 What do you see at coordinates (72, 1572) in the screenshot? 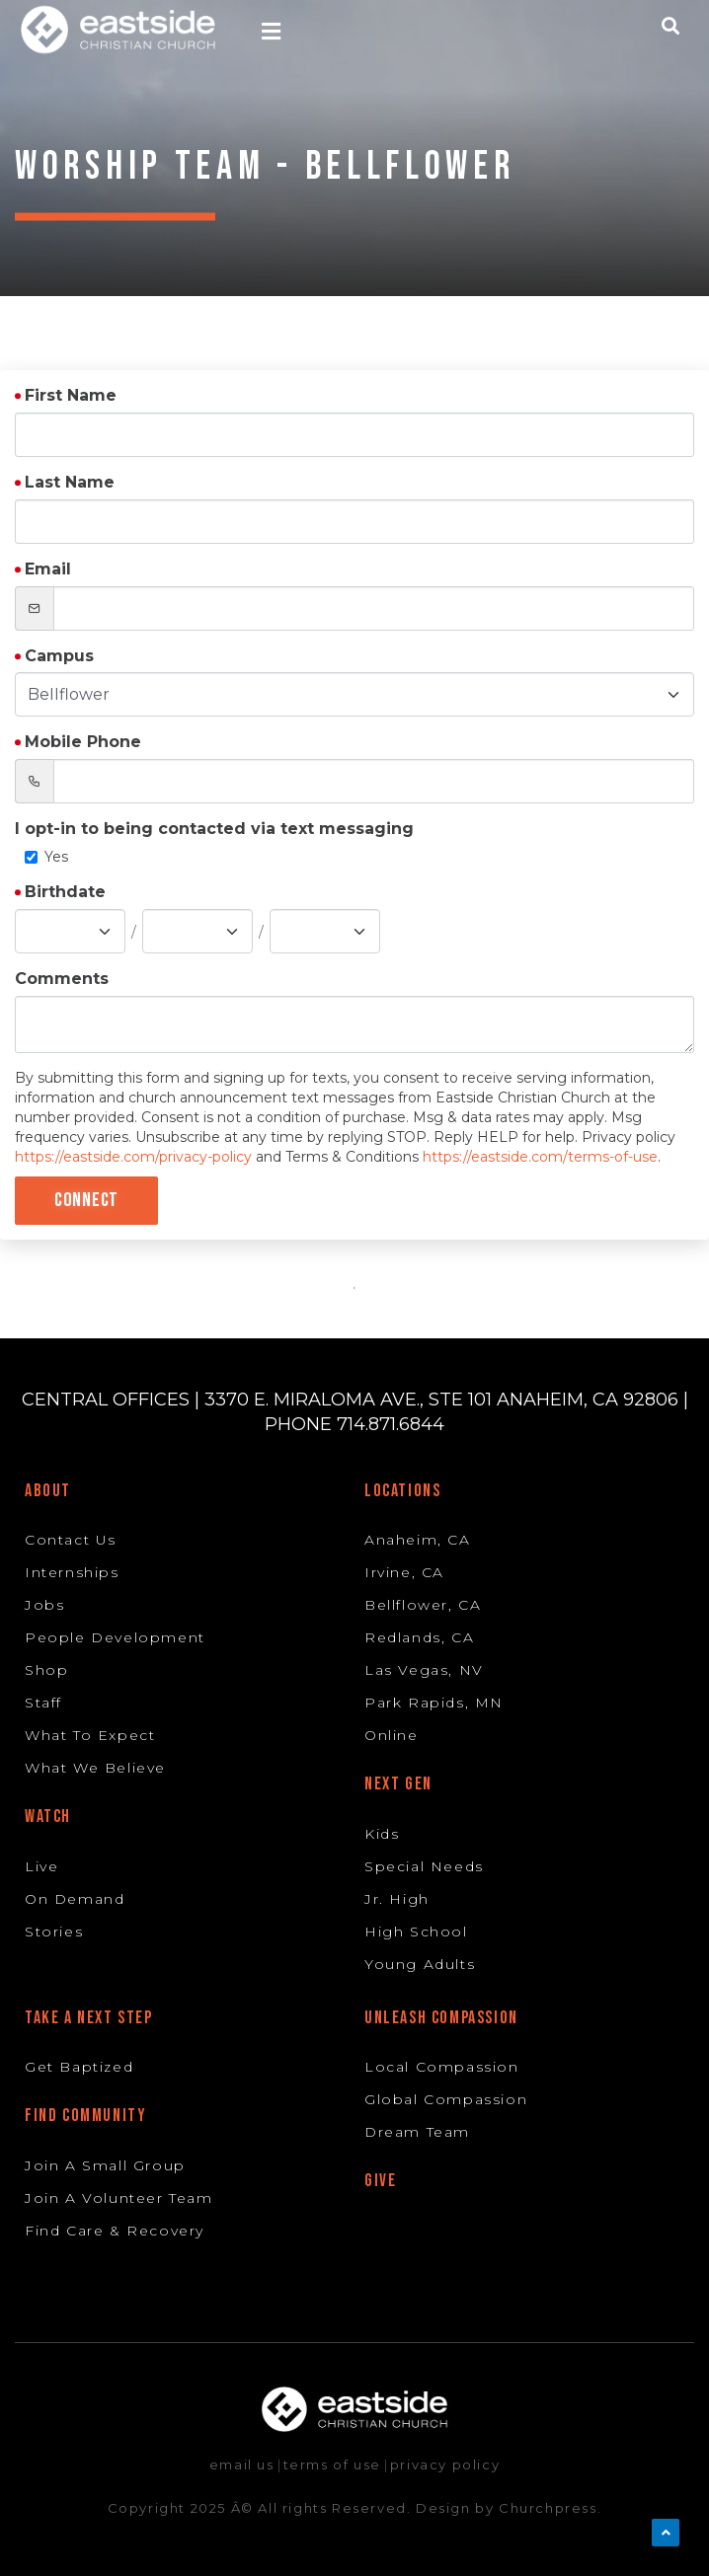
I see `Internships` at bounding box center [72, 1572].